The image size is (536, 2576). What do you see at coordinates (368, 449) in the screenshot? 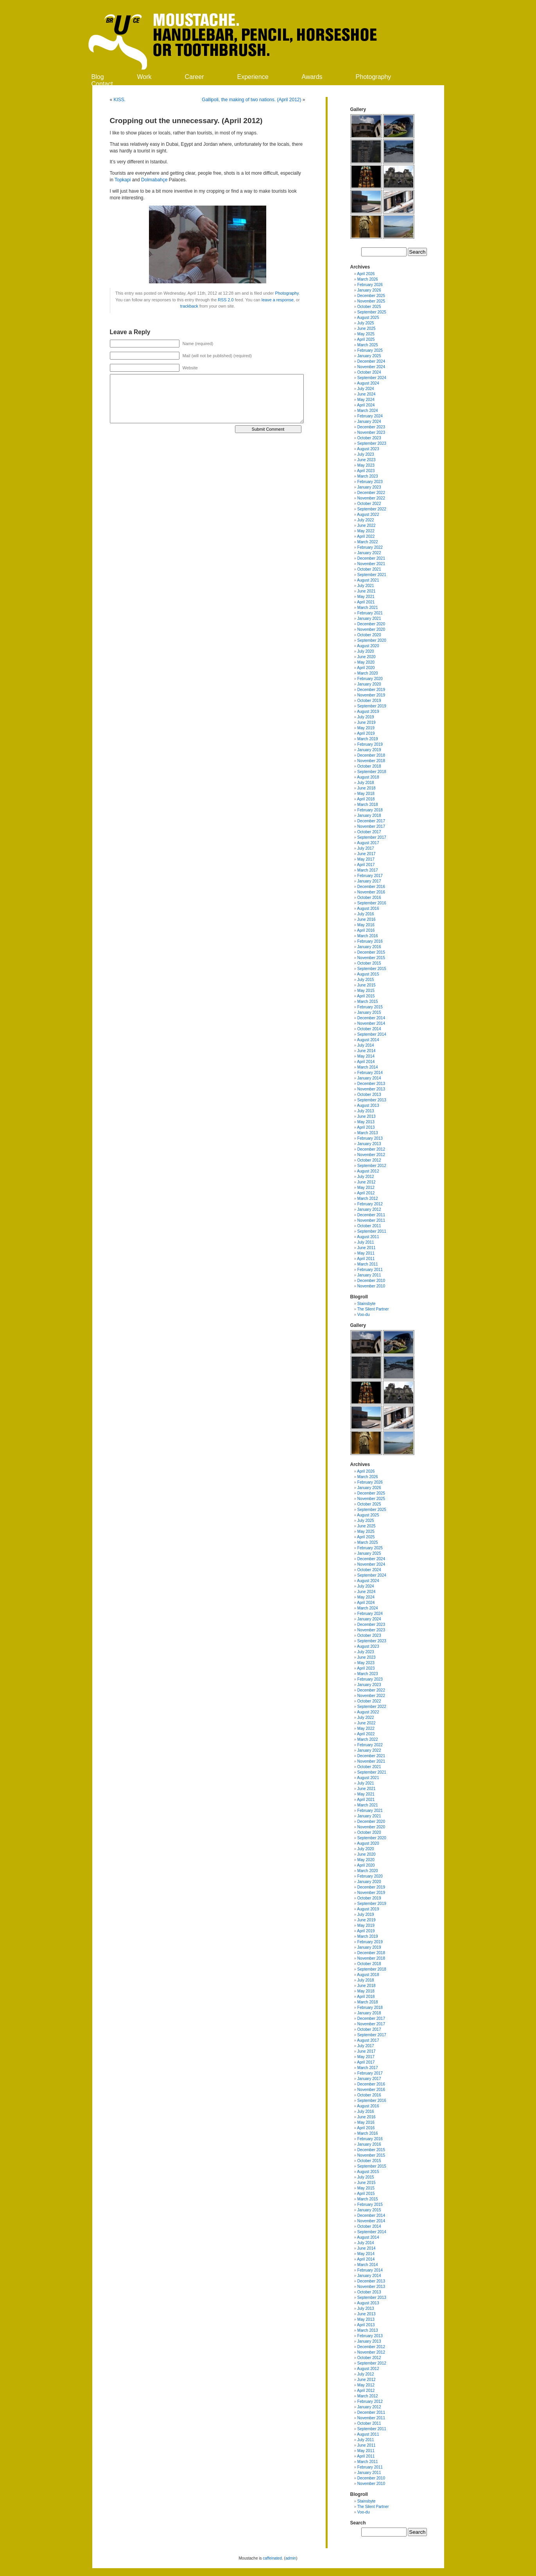
I see `August 2023` at bounding box center [368, 449].